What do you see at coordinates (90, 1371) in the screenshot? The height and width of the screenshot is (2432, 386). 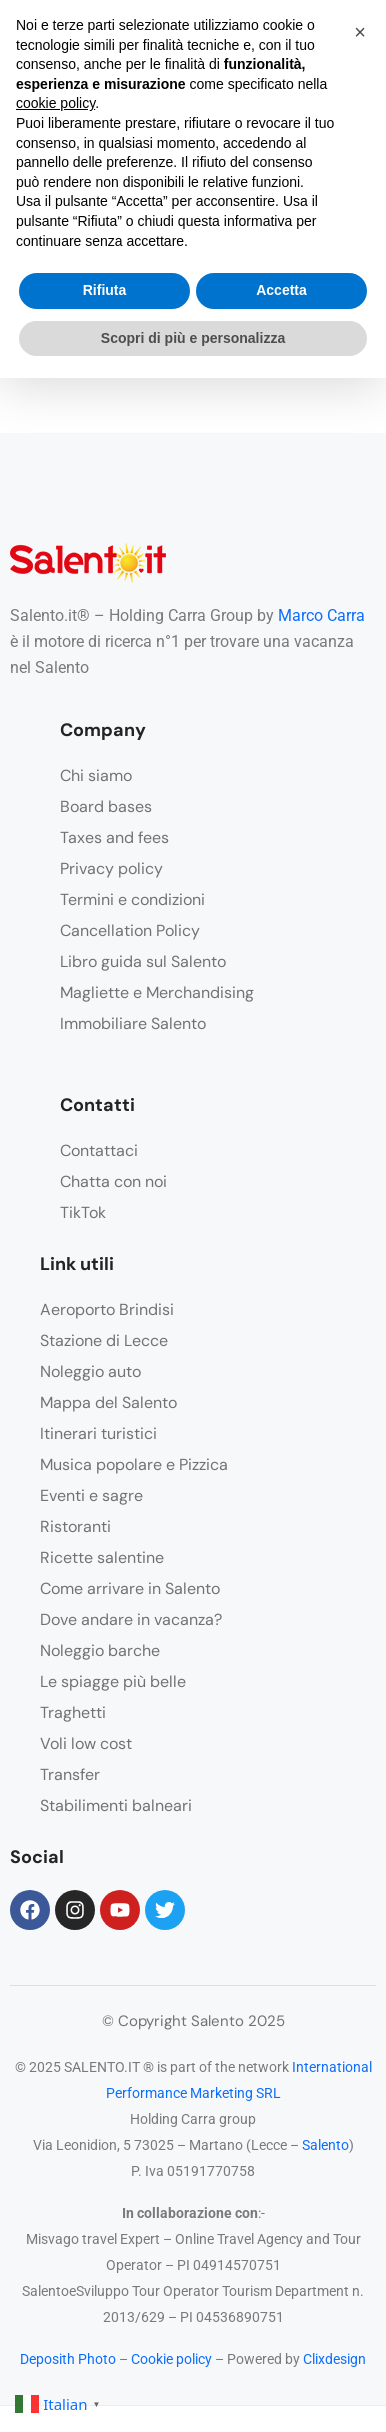 I see `Noleggio auto` at bounding box center [90, 1371].